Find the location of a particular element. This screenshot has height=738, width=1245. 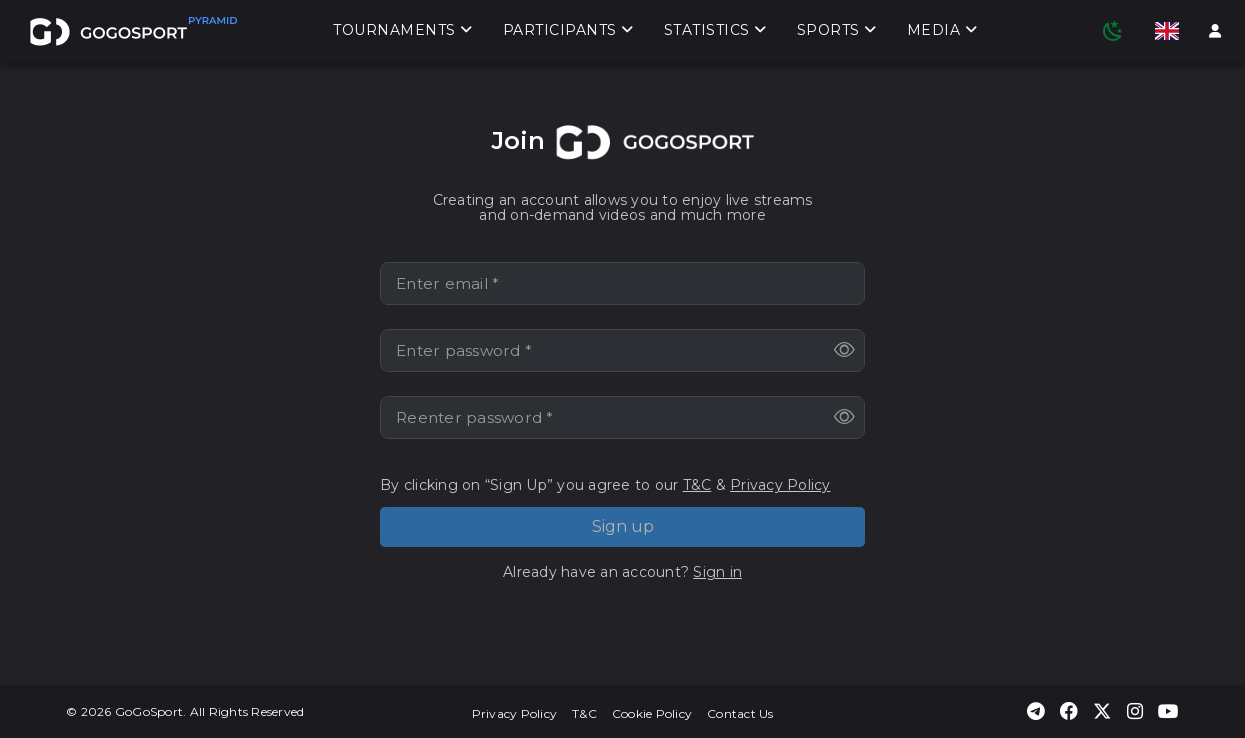

Media is located at coordinates (942, 31).